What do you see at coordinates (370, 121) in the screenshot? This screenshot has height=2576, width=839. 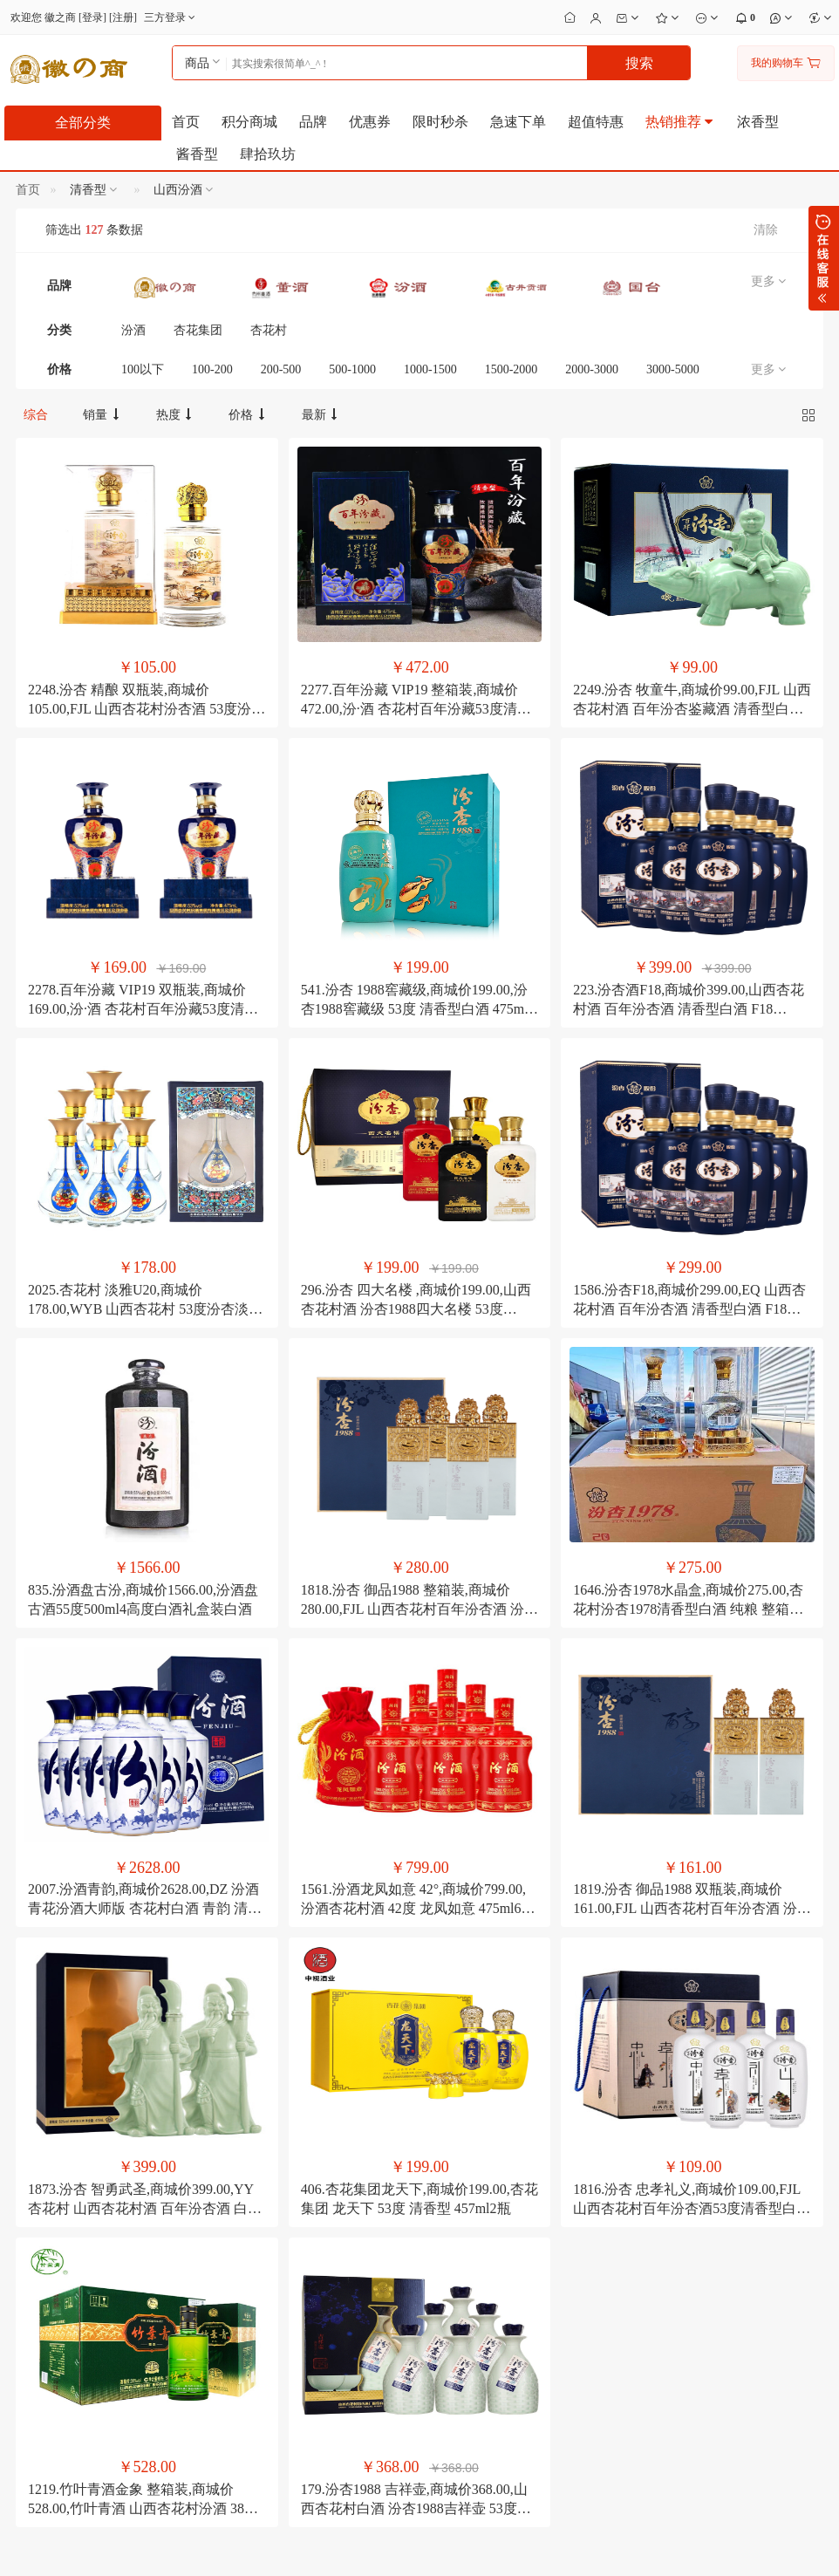 I see `优惠券` at bounding box center [370, 121].